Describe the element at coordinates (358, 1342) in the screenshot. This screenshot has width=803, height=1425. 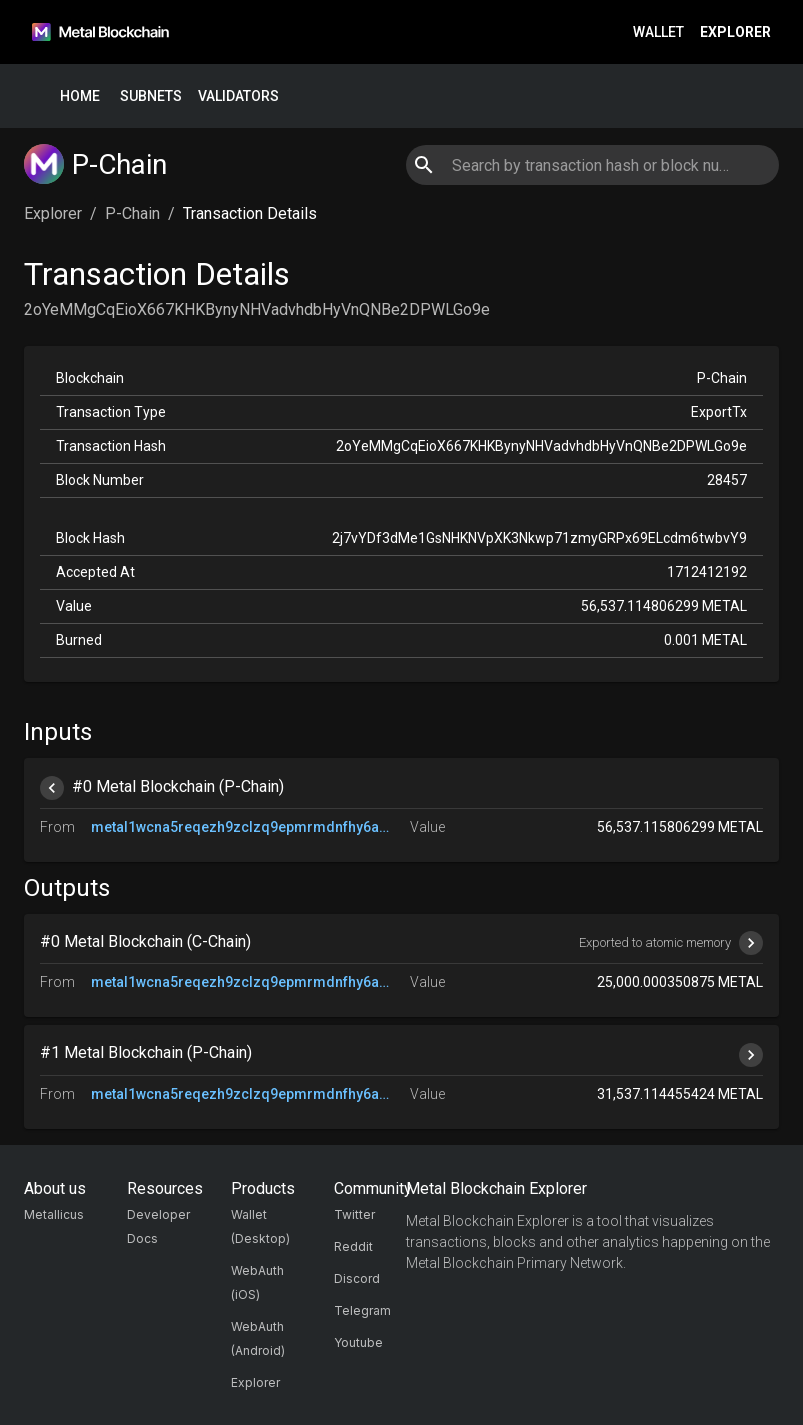
I see `Youtube` at that location.